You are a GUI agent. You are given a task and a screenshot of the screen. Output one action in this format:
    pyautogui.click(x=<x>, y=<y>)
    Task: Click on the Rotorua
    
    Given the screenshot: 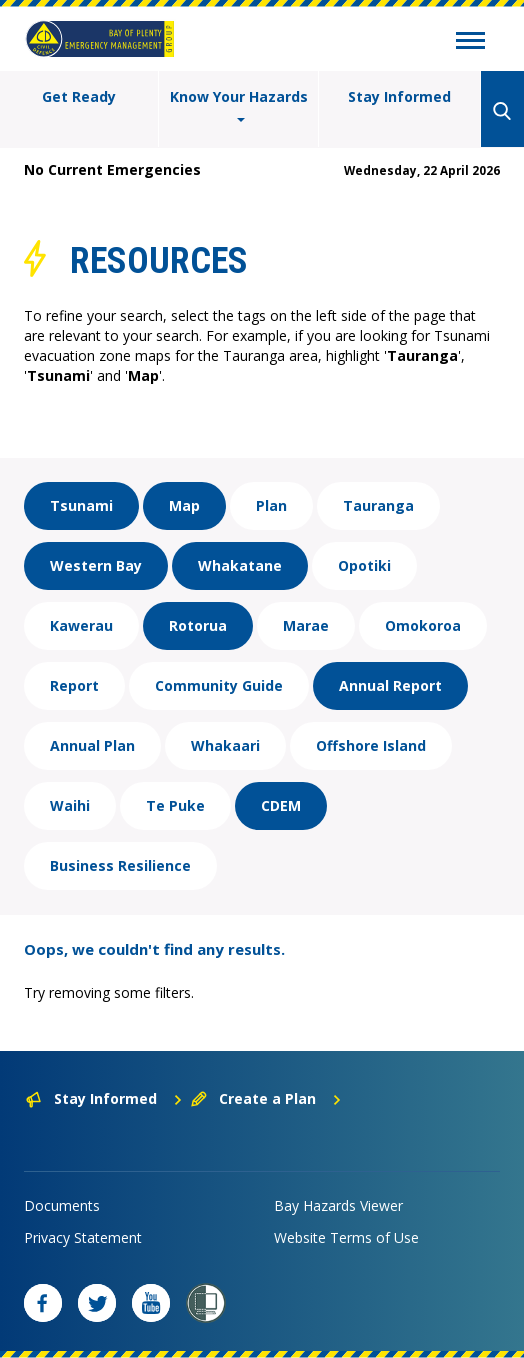 What is the action you would take?
    pyautogui.click(x=198, y=625)
    